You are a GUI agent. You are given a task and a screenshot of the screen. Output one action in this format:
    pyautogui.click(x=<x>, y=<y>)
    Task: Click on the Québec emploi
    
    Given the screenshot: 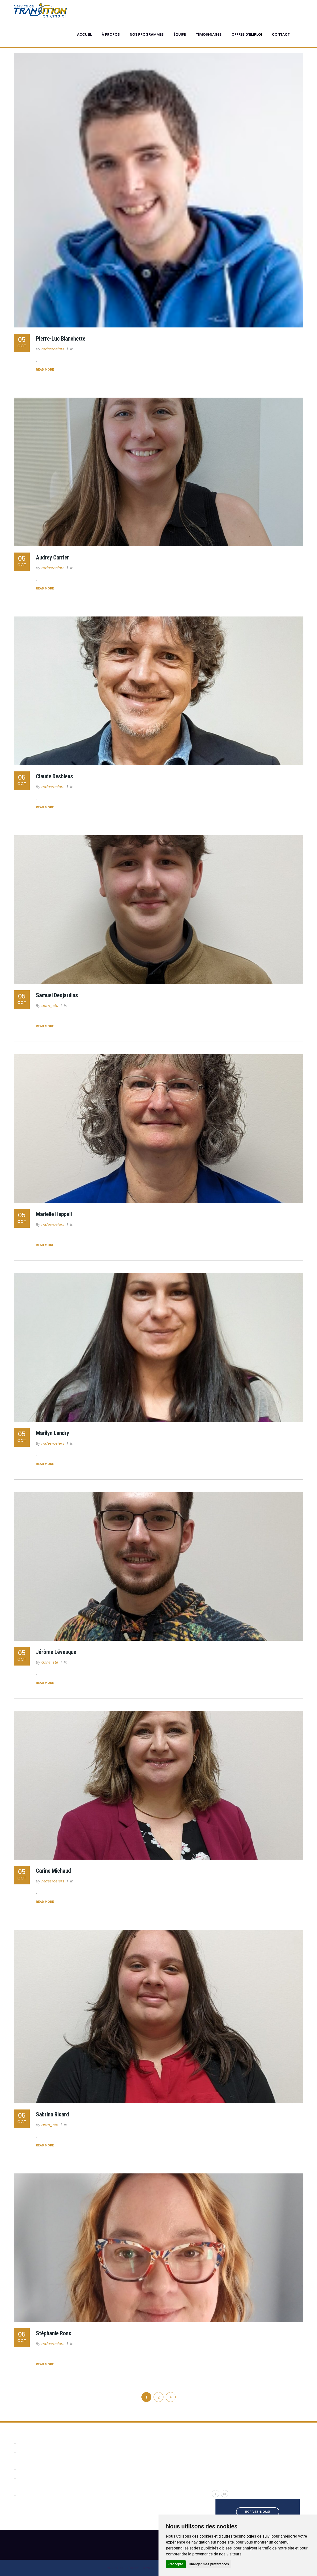 What is the action you would take?
    pyautogui.click(x=128, y=2443)
    